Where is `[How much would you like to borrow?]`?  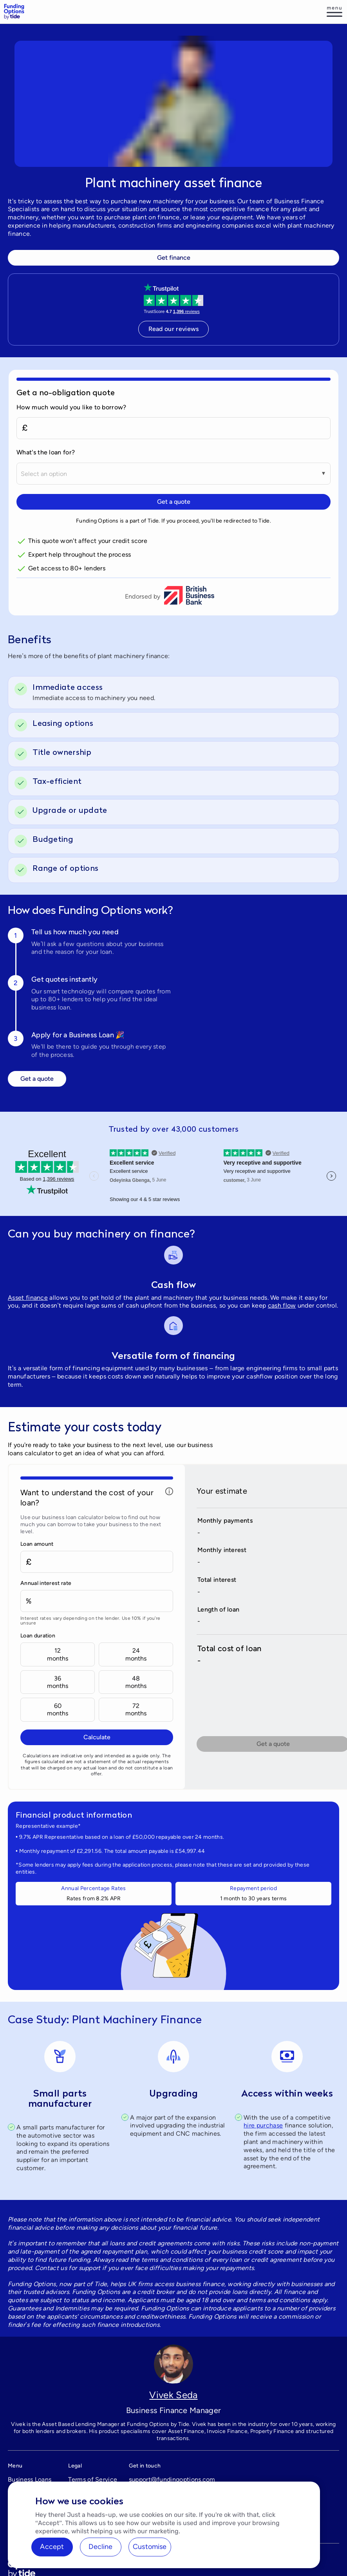
[How much would you like to borrow?] is located at coordinates (173, 428).